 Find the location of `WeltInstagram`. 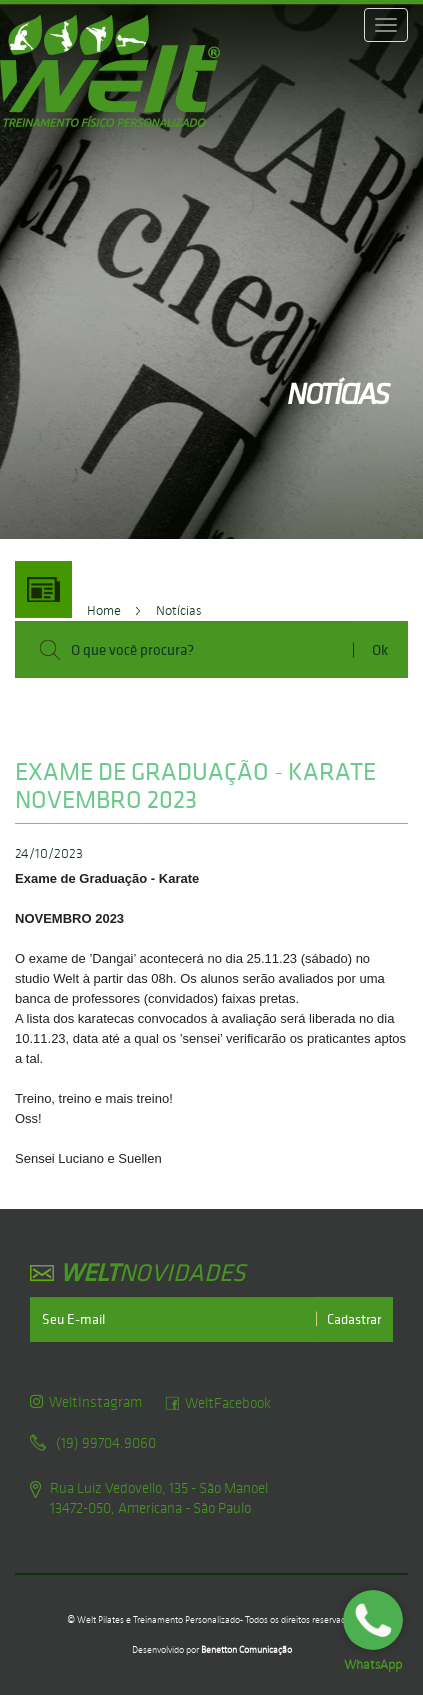

WeltInstagram is located at coordinates (86, 1402).